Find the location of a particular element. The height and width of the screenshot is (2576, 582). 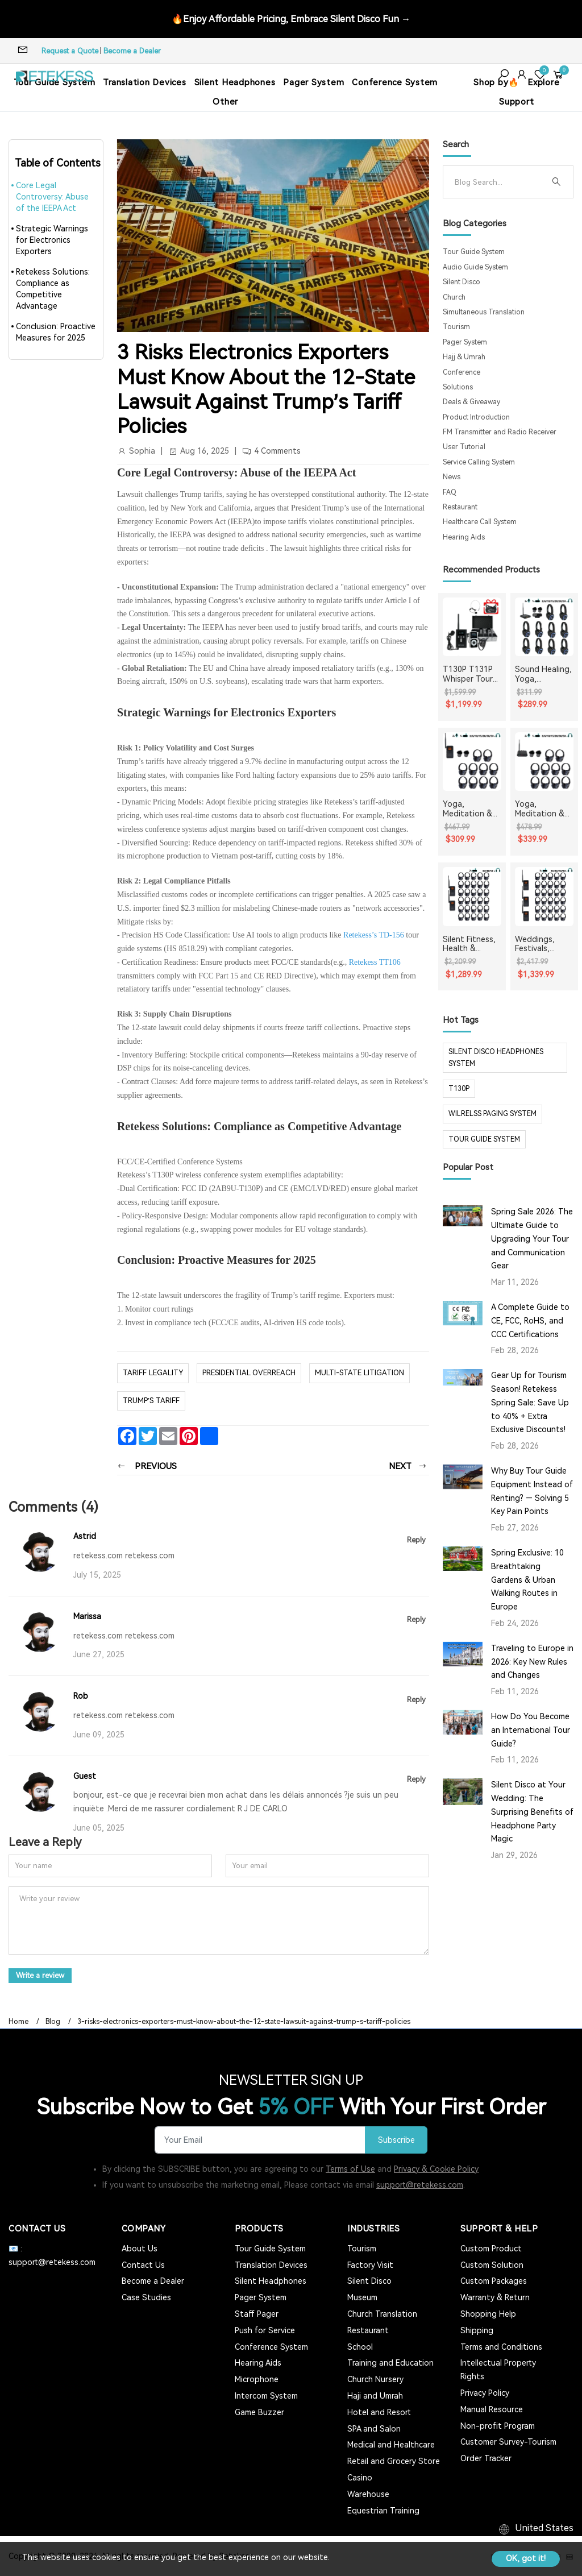

Church is located at coordinates (454, 297).